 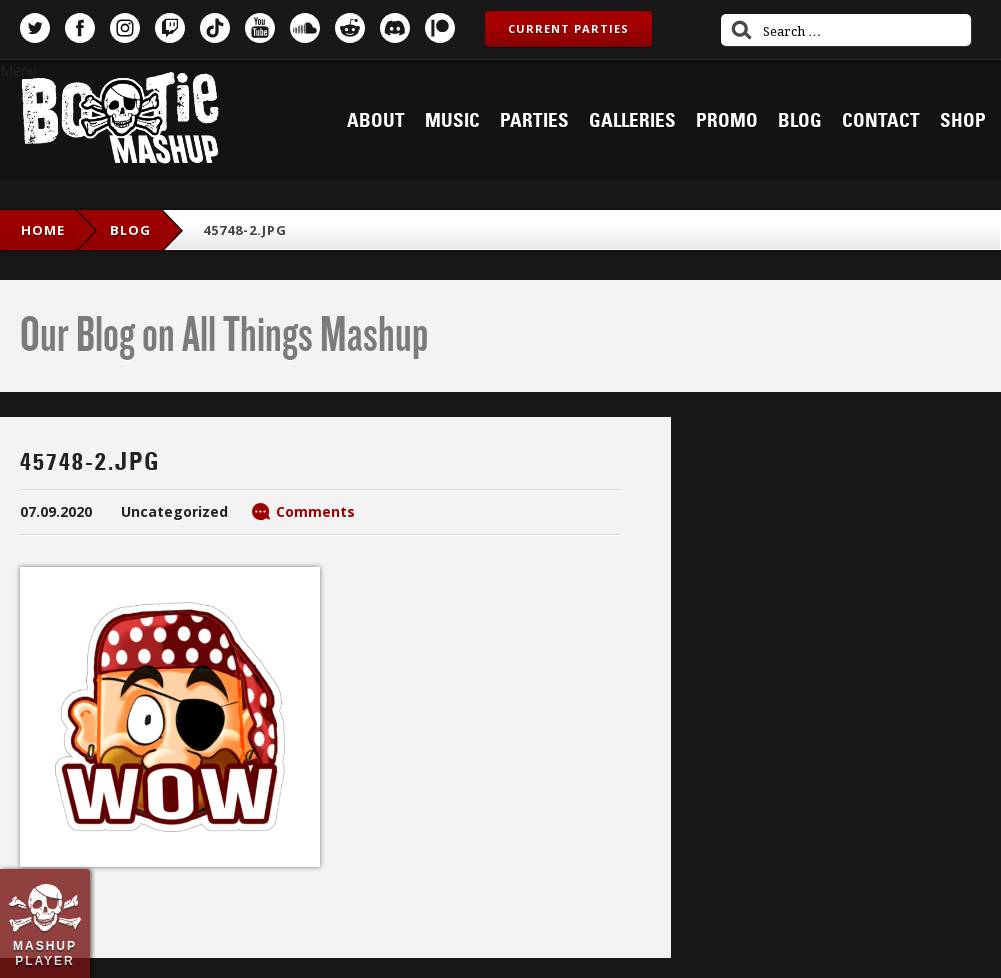 I want to click on blog, so click(x=130, y=230).